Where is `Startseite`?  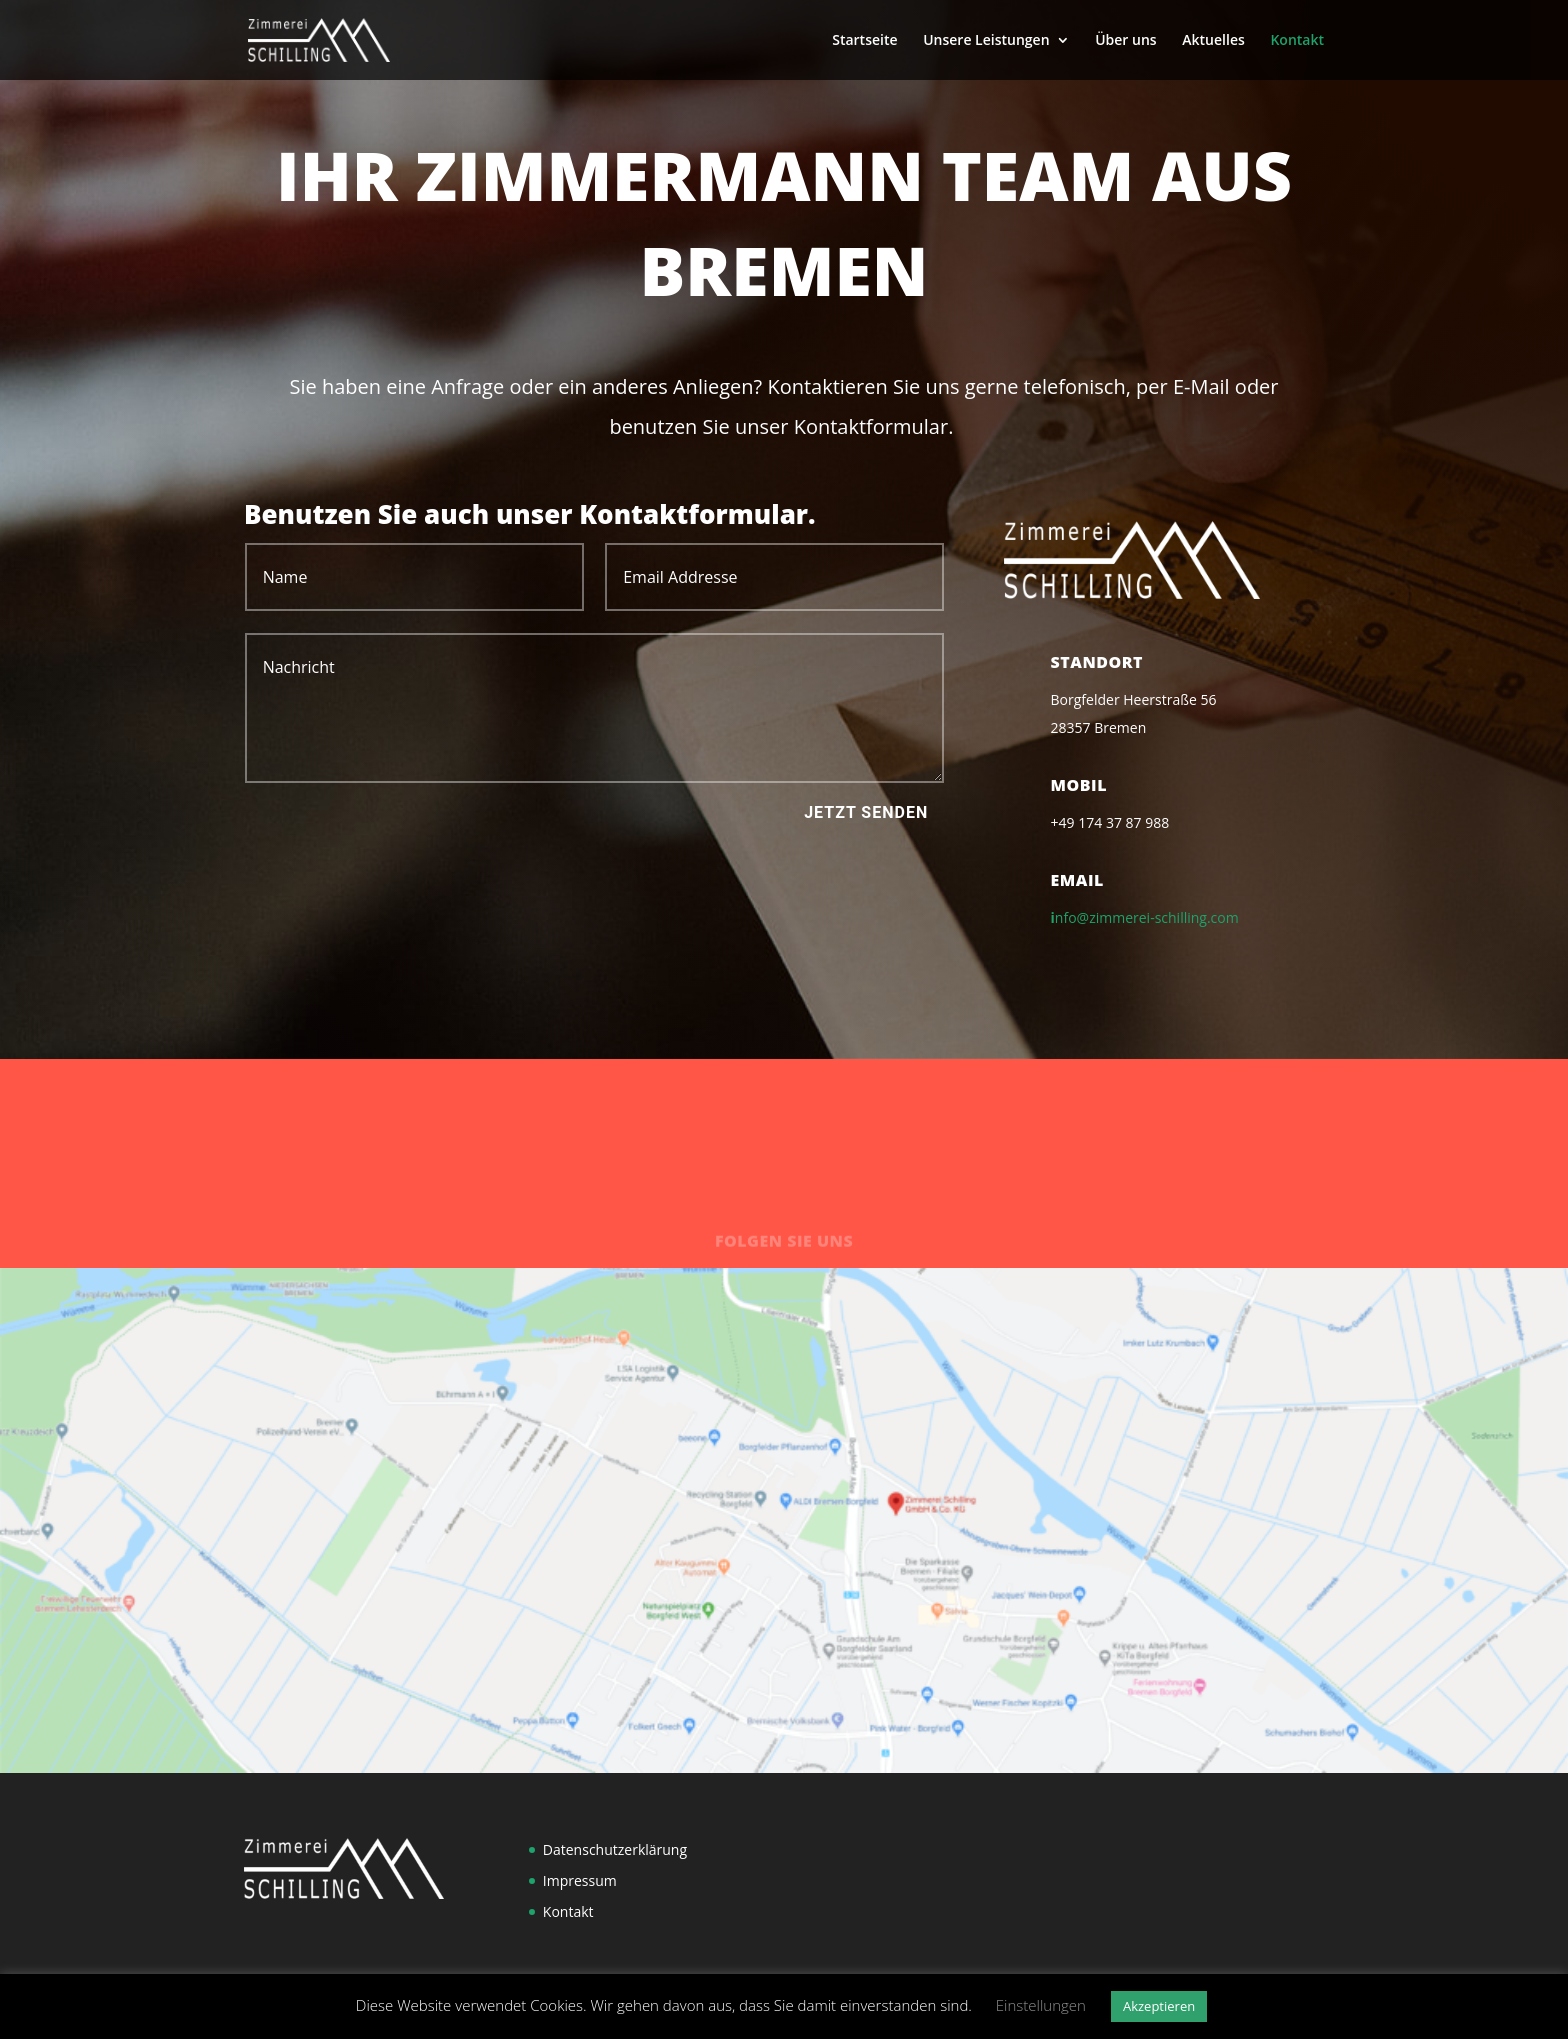
Startseite is located at coordinates (864, 41).